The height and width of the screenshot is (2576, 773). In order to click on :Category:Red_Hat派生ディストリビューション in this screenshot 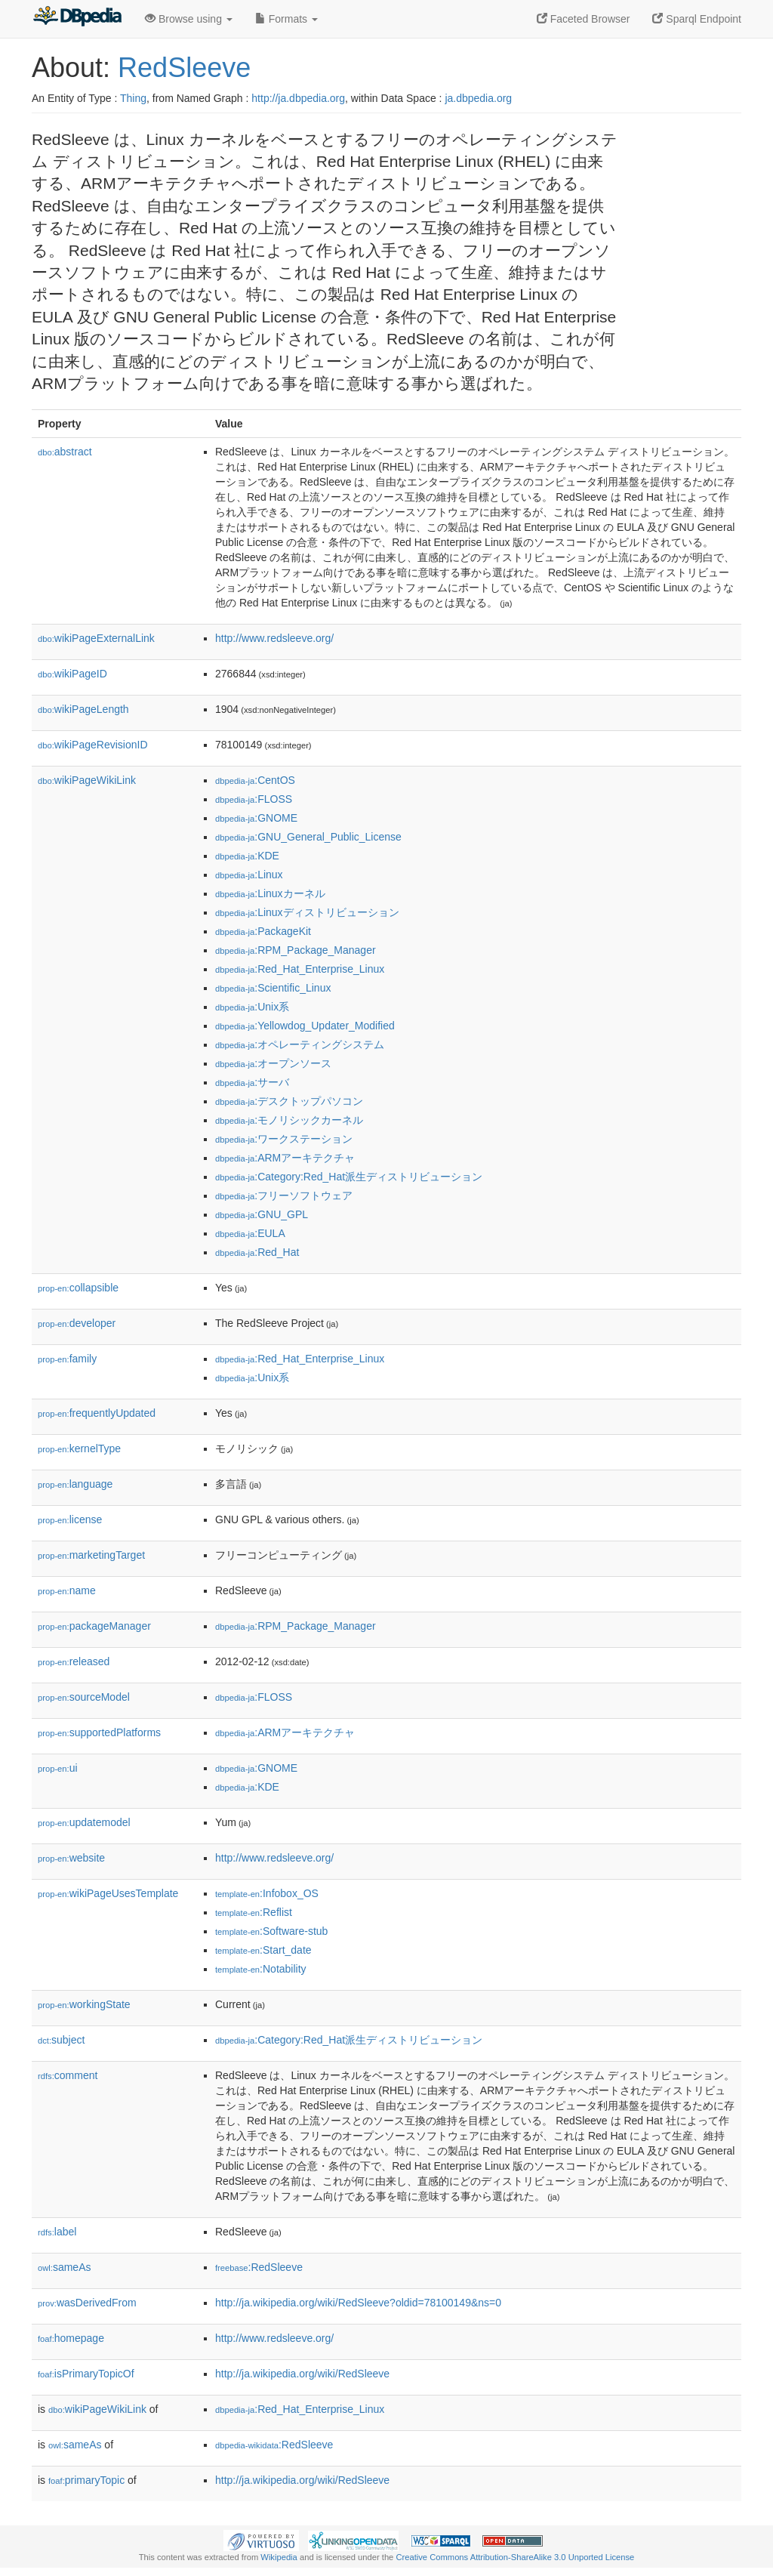, I will do `click(348, 1177)`.